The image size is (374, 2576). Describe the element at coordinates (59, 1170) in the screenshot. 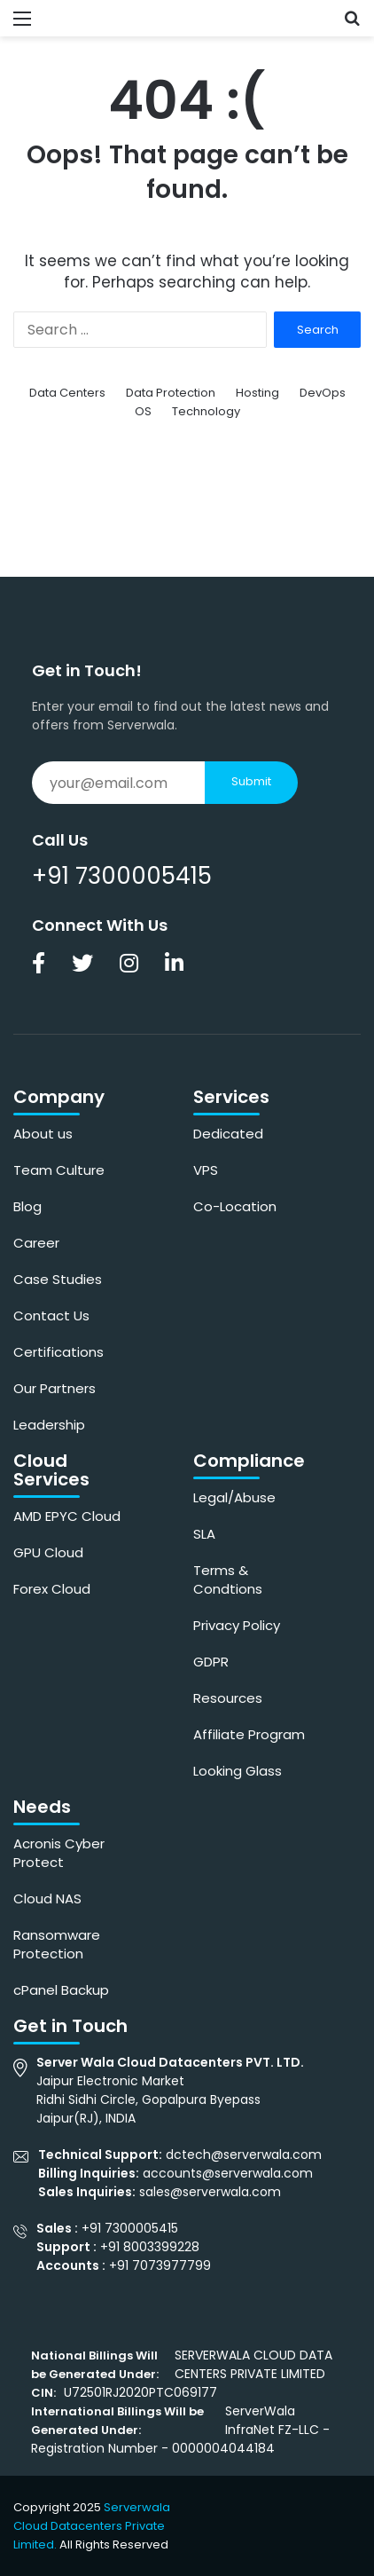

I see `Team Culture` at that location.